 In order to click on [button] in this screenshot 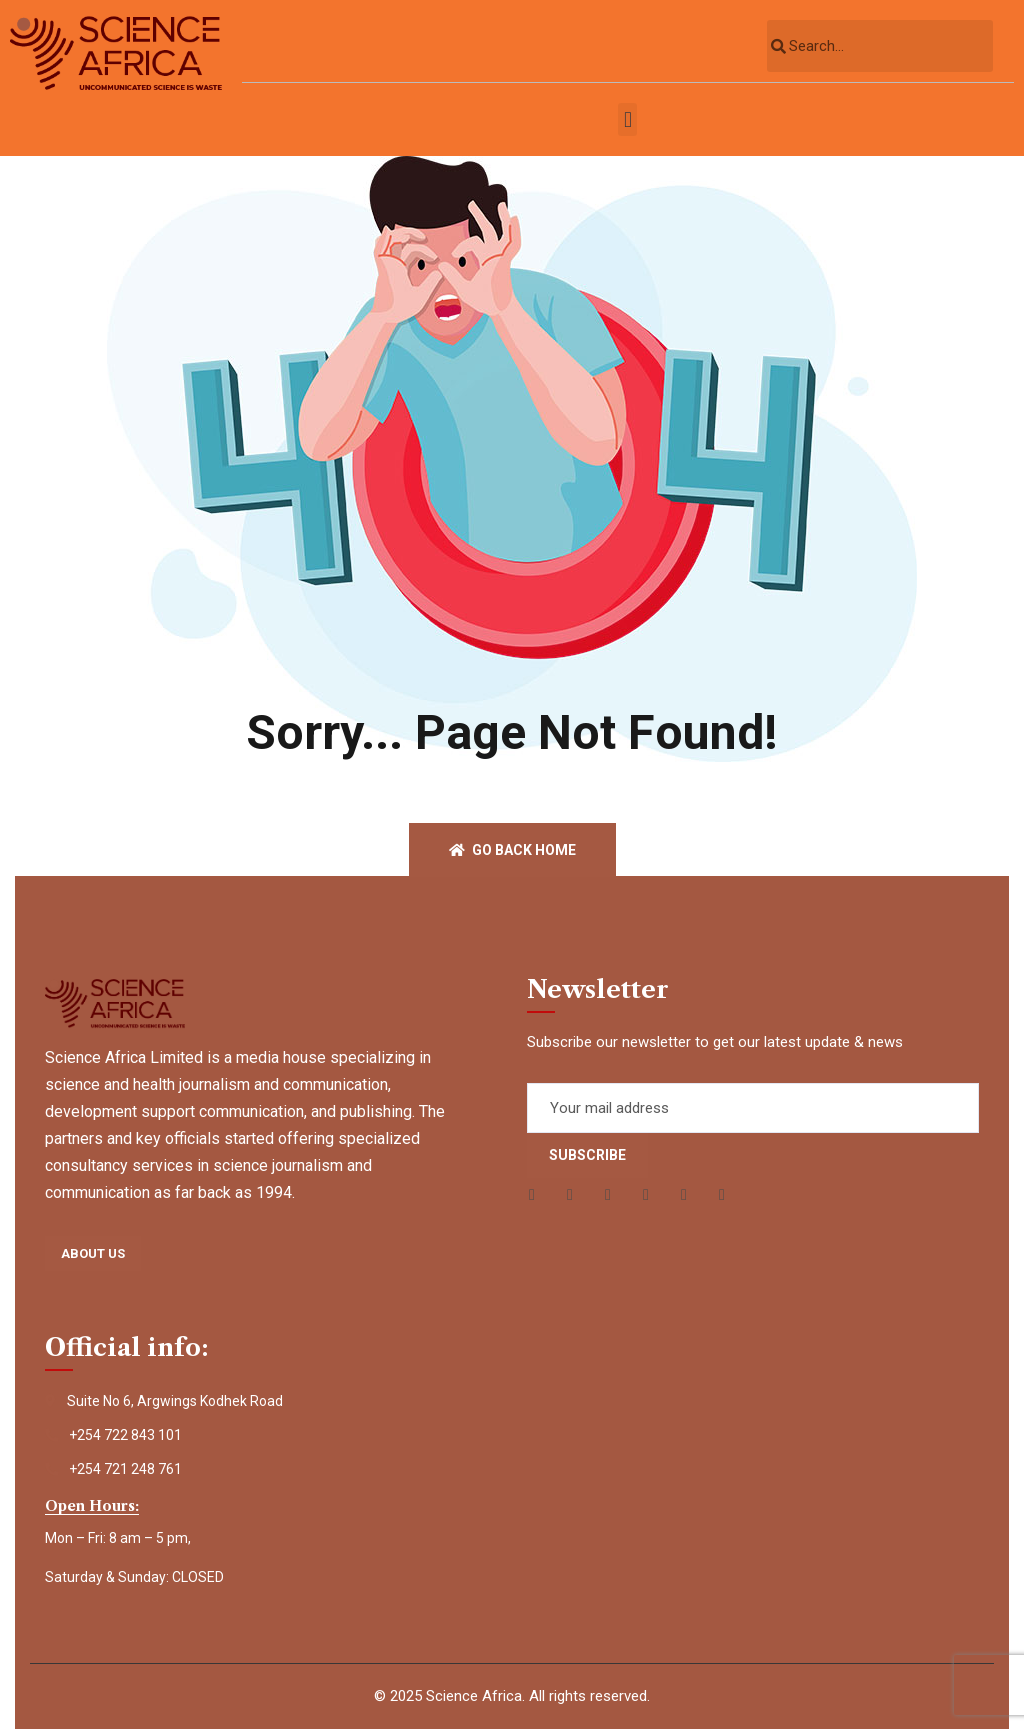, I will do `click(627, 119)`.